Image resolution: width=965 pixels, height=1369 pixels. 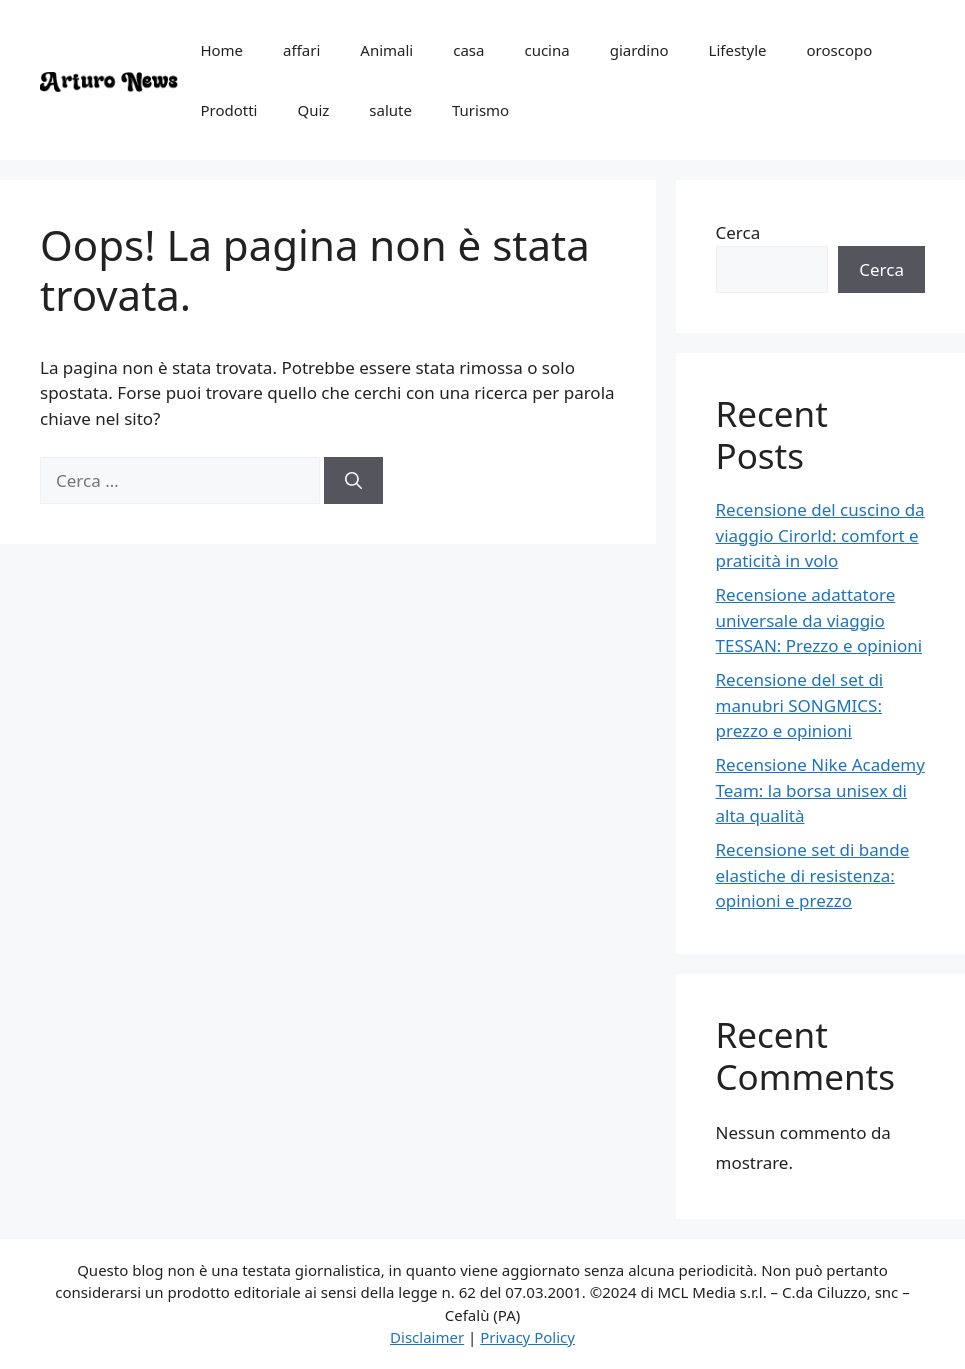 I want to click on giardino, so click(x=639, y=50).